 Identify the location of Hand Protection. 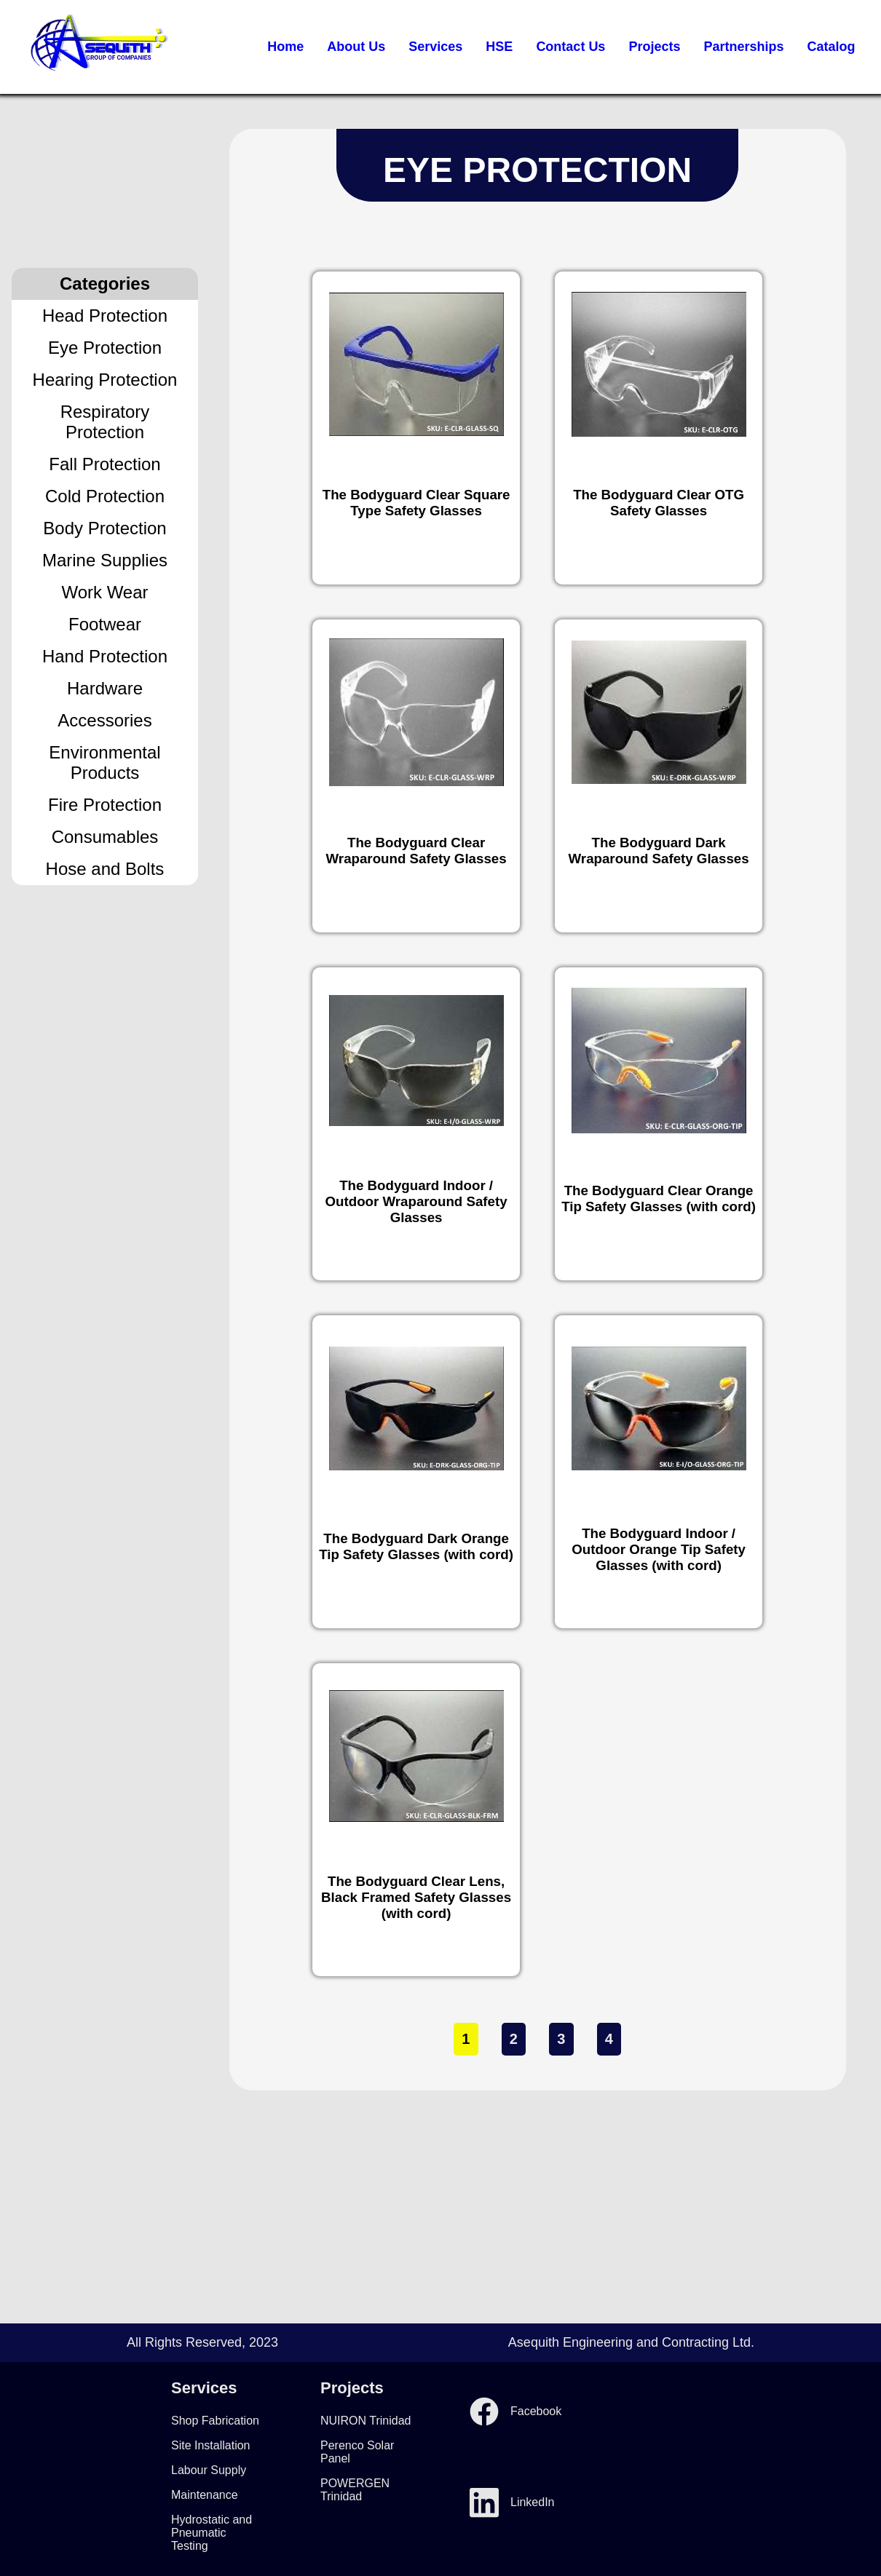
(104, 656).